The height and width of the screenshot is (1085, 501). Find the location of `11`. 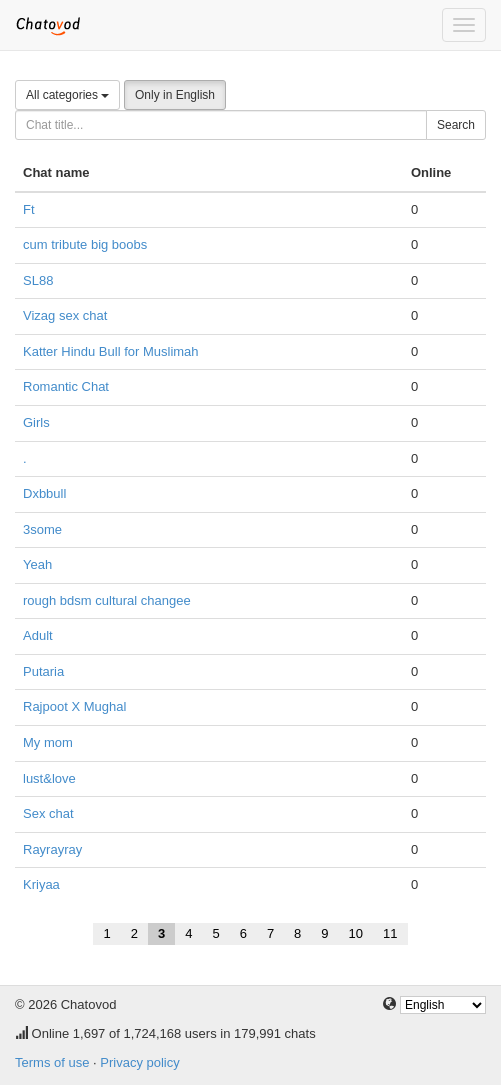

11 is located at coordinates (390, 933).